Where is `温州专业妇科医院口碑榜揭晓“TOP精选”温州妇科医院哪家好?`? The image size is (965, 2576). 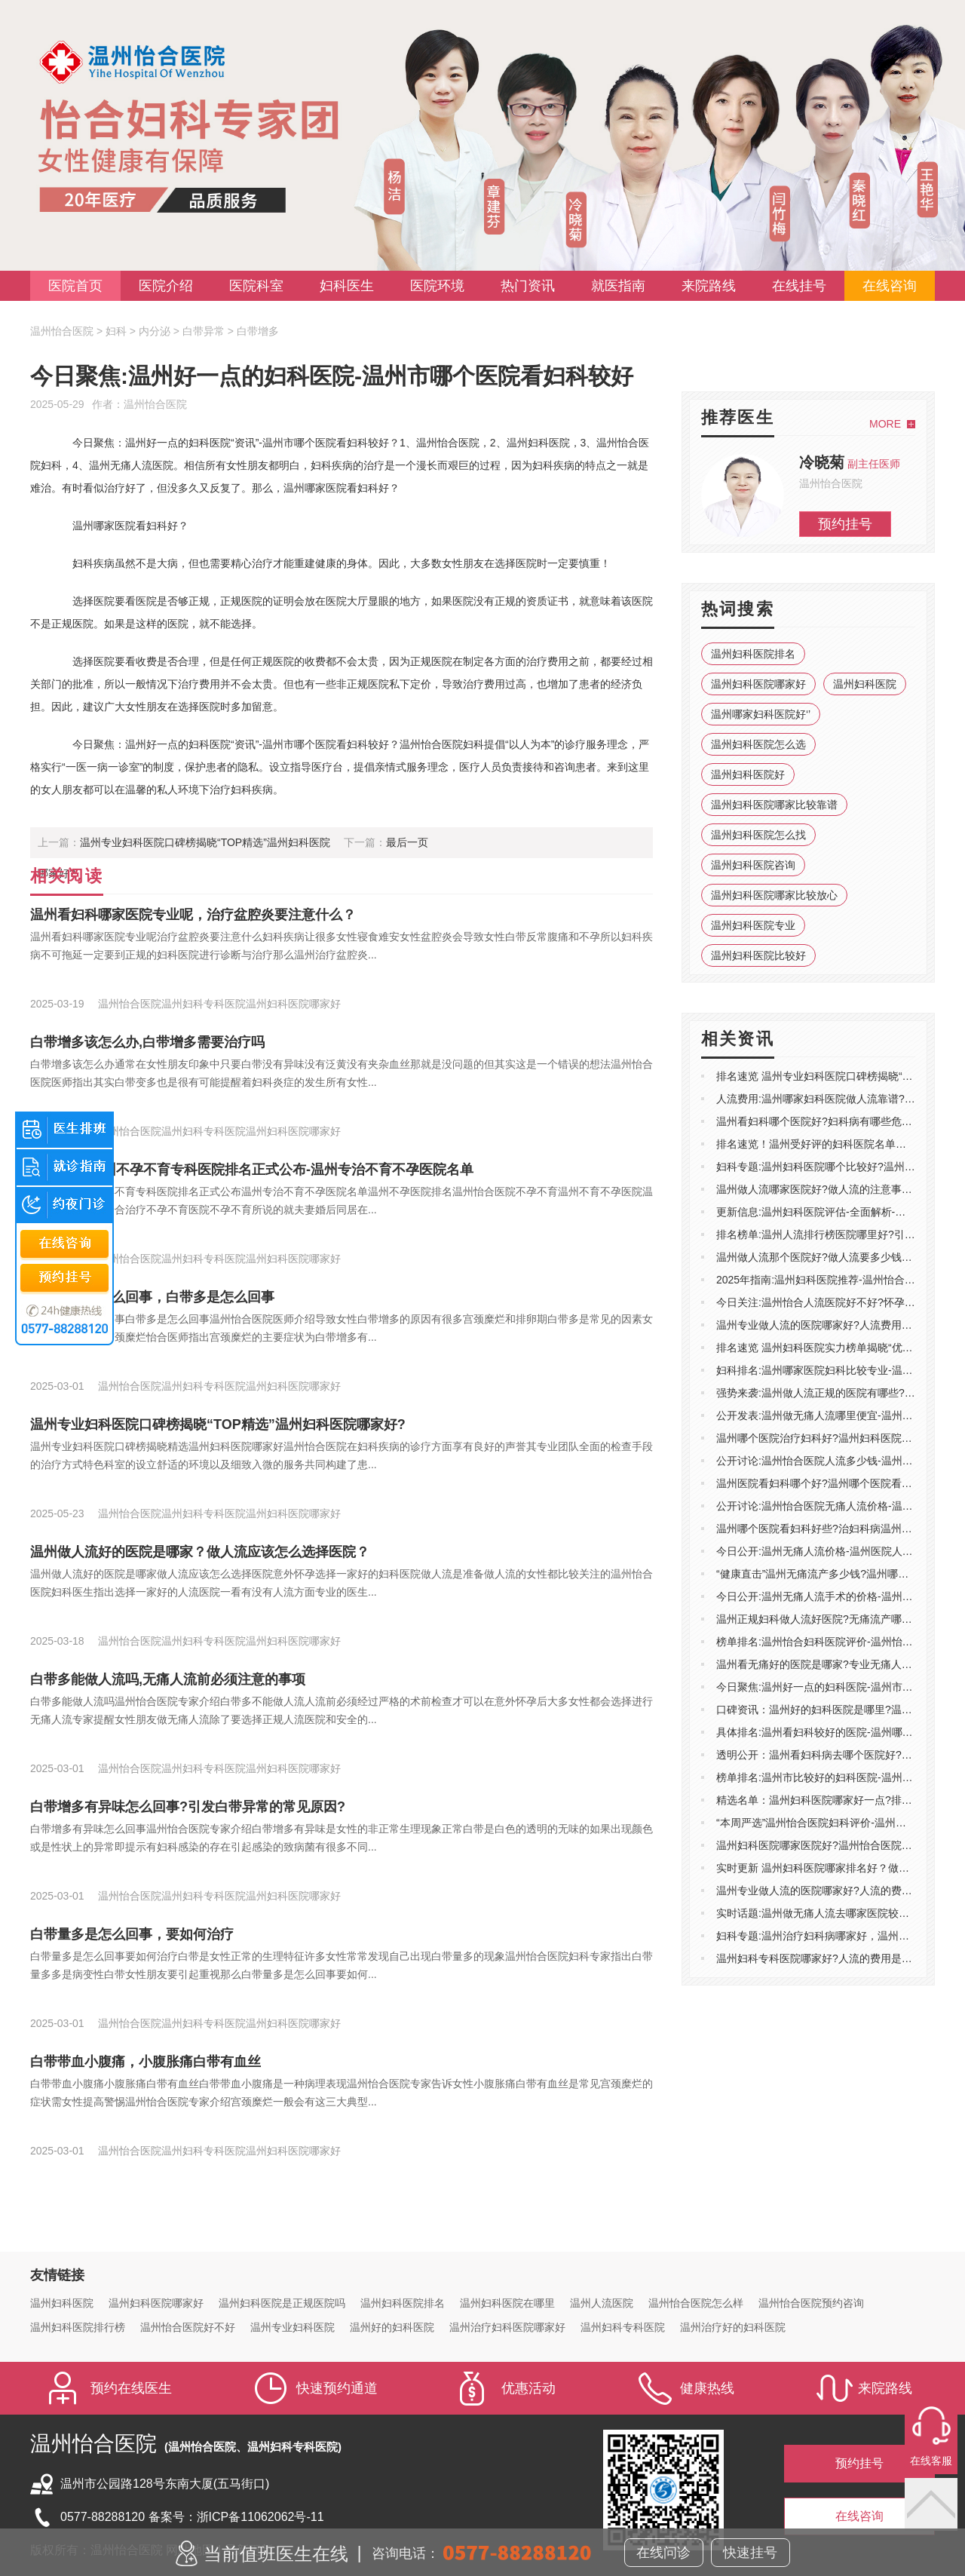
温州专业妇科医院口碑榜揭晓“TOP精选”温州妇科医院哪家好? is located at coordinates (218, 1424).